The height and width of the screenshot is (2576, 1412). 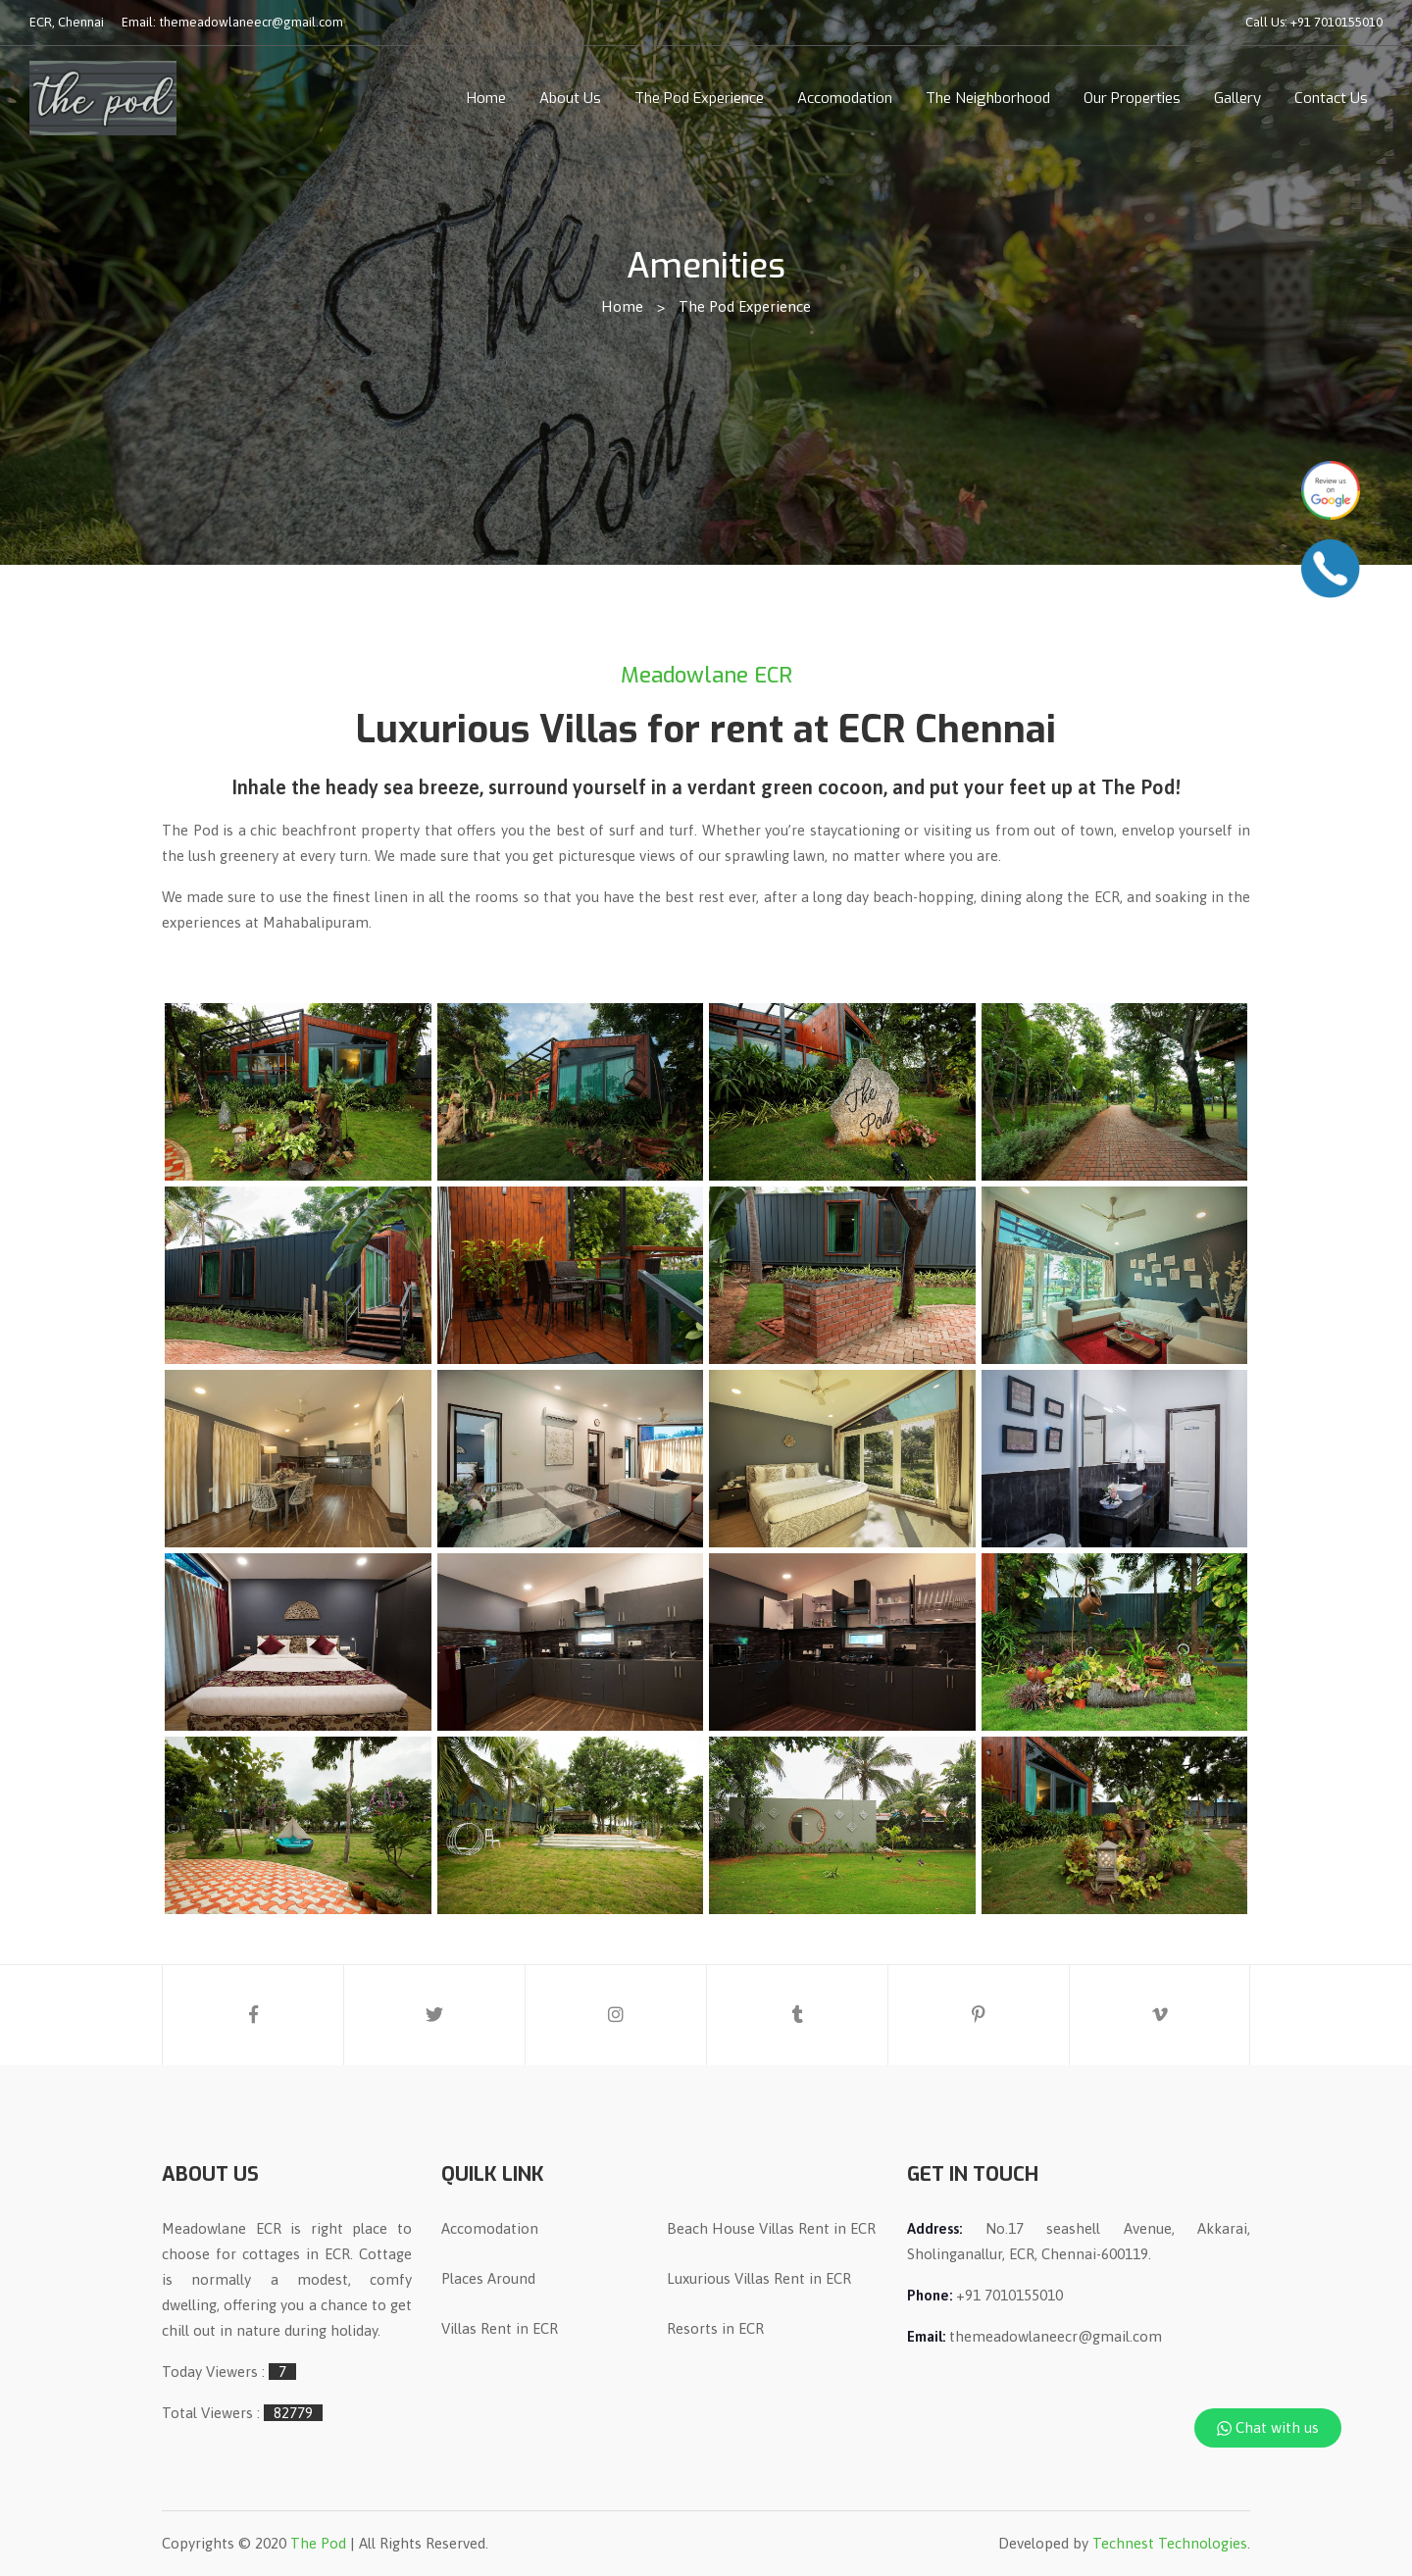 What do you see at coordinates (1336, 22) in the screenshot?
I see `+91 7010155010` at bounding box center [1336, 22].